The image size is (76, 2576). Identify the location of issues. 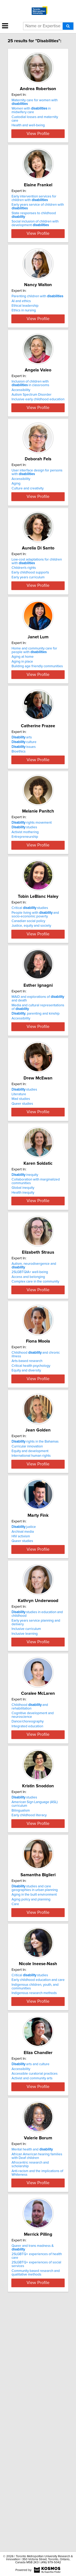
(24, 808).